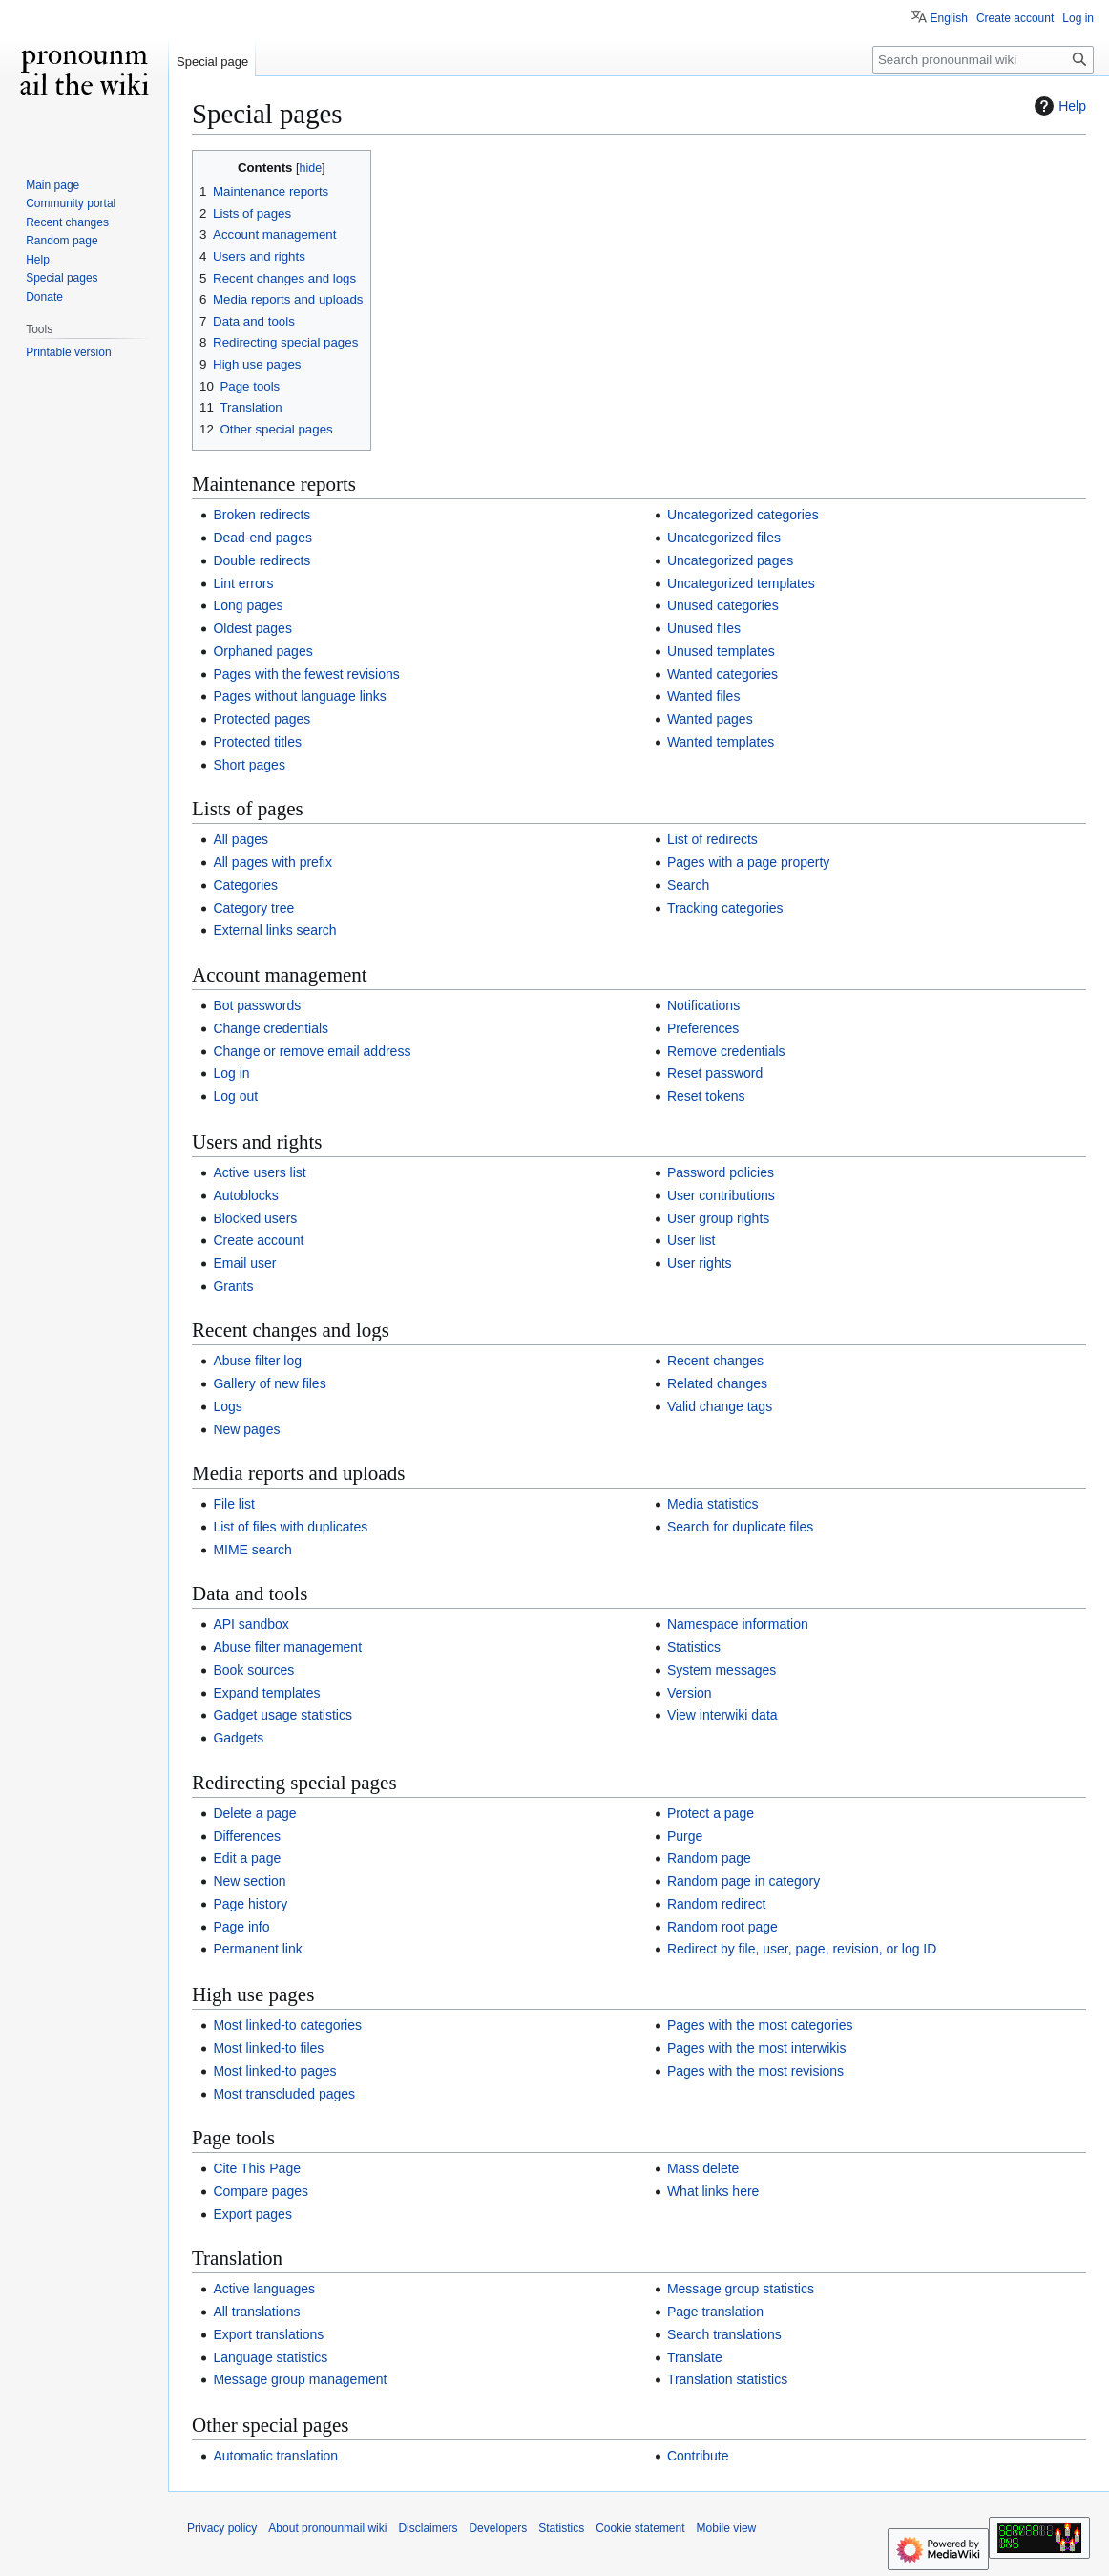  Describe the element at coordinates (723, 605) in the screenshot. I see `Unused categories` at that location.